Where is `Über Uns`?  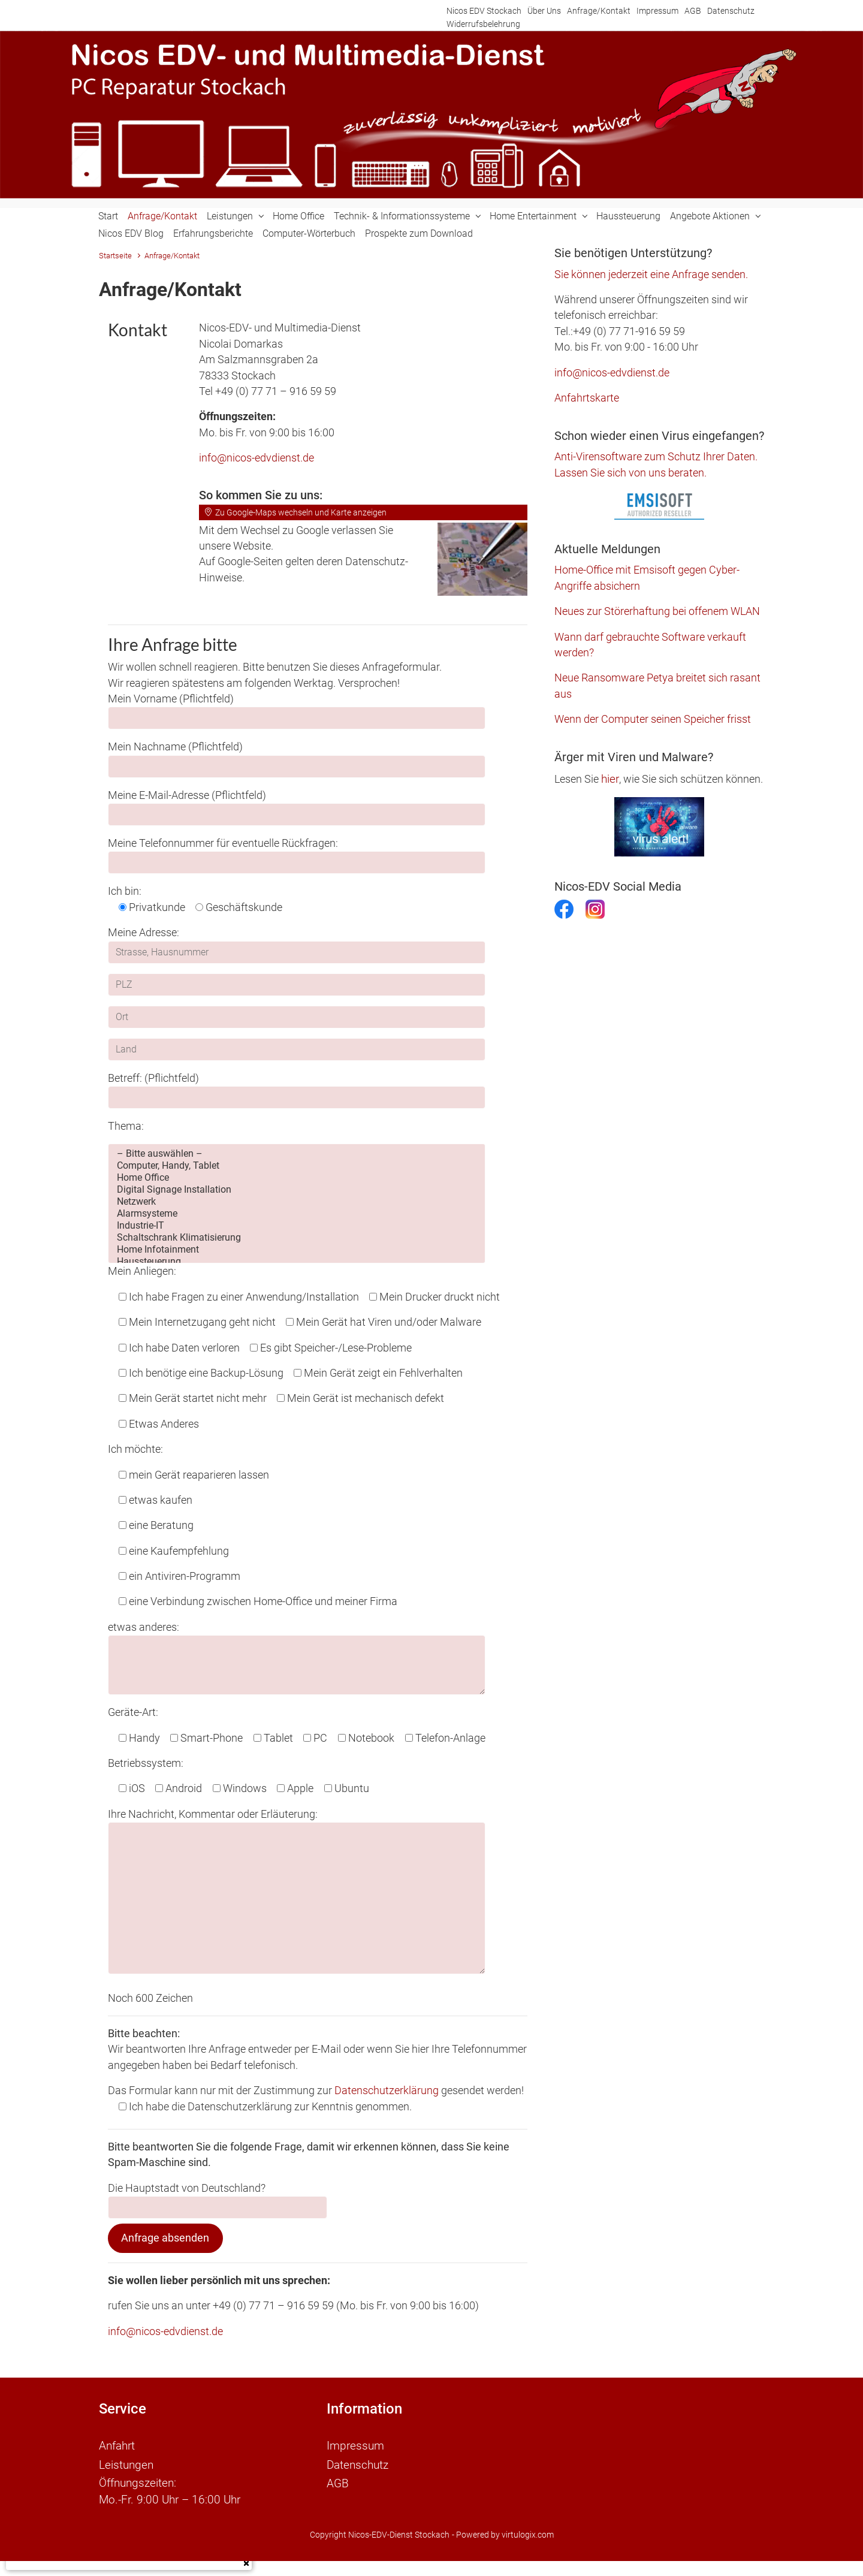 Über Uns is located at coordinates (544, 11).